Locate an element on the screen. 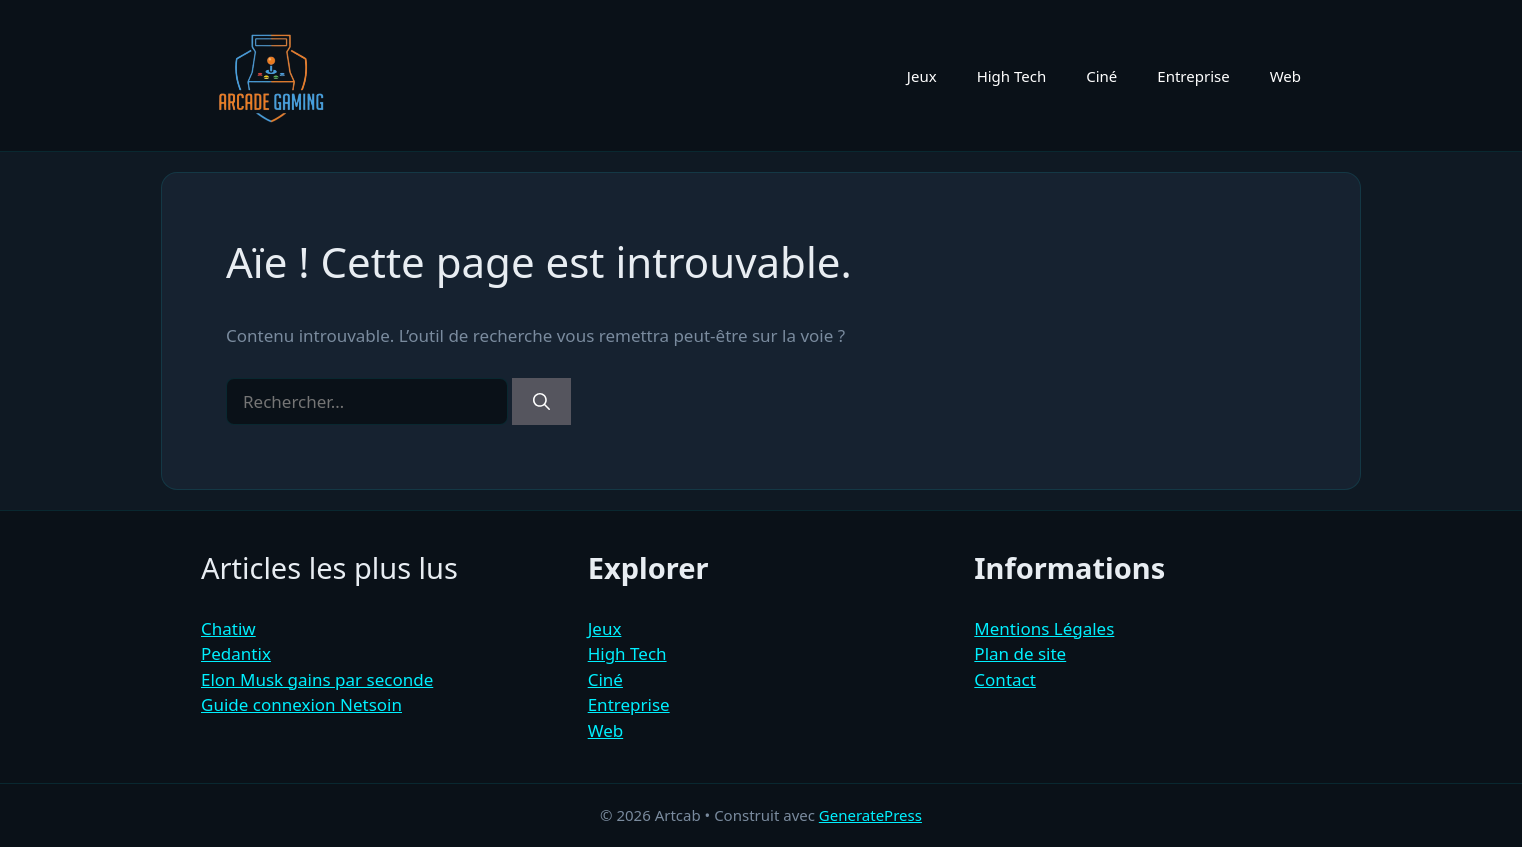  Elon Musk gains par seconde is located at coordinates (317, 679).